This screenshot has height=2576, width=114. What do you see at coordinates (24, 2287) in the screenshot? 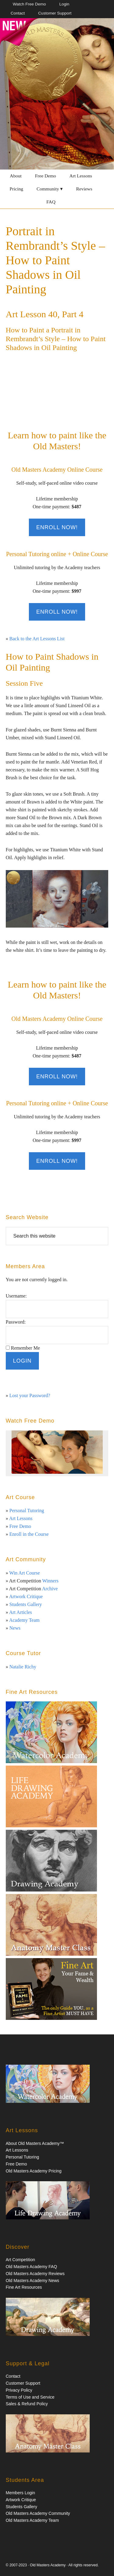
I see `Fine Art Resources` at bounding box center [24, 2287].